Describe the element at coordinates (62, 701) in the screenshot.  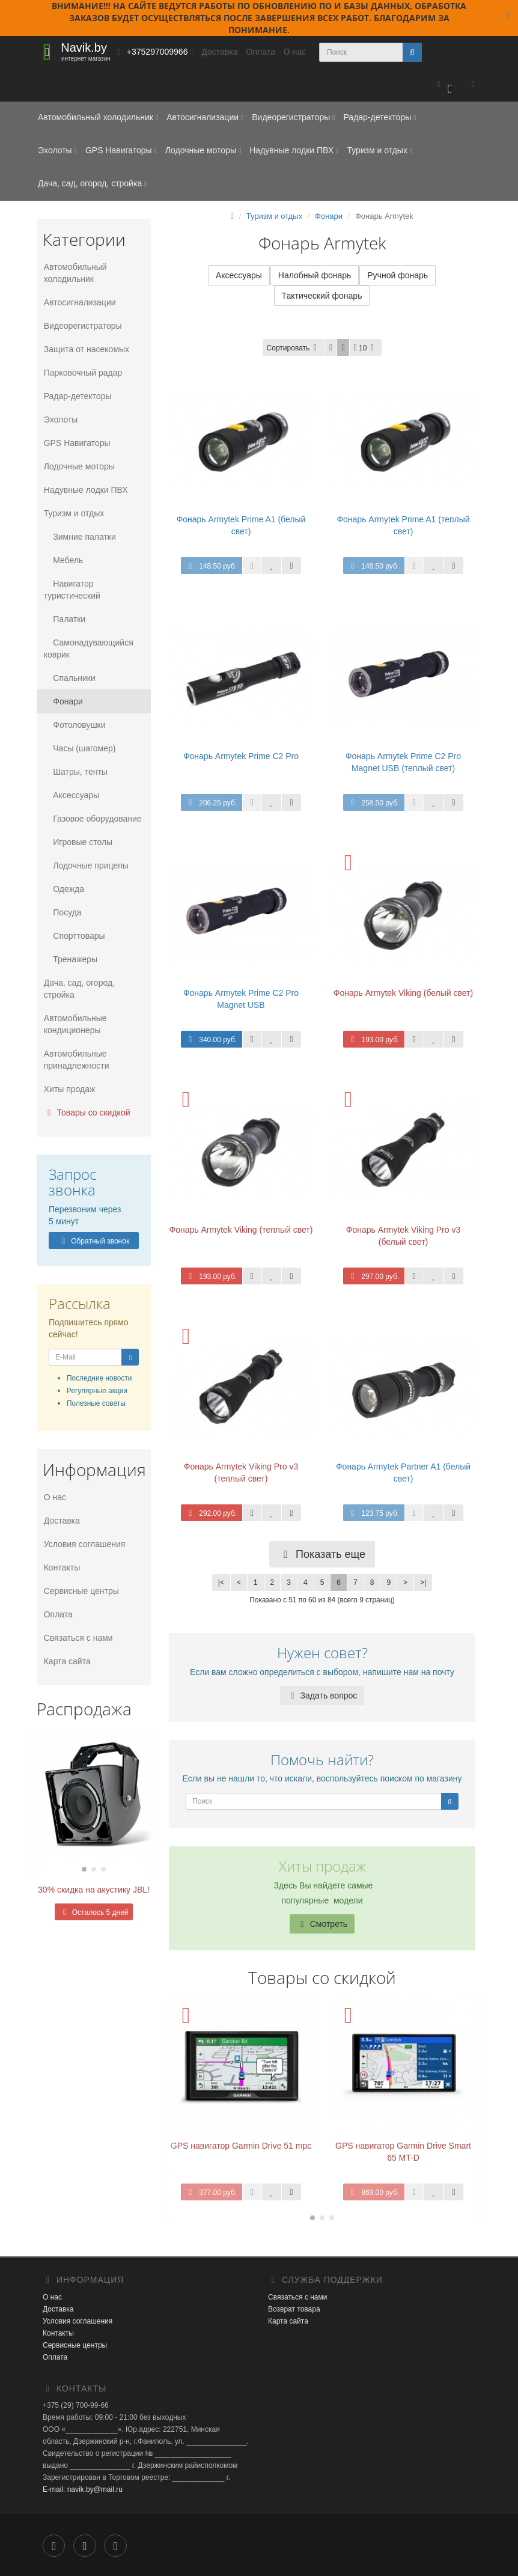
I see `Фонари` at that location.